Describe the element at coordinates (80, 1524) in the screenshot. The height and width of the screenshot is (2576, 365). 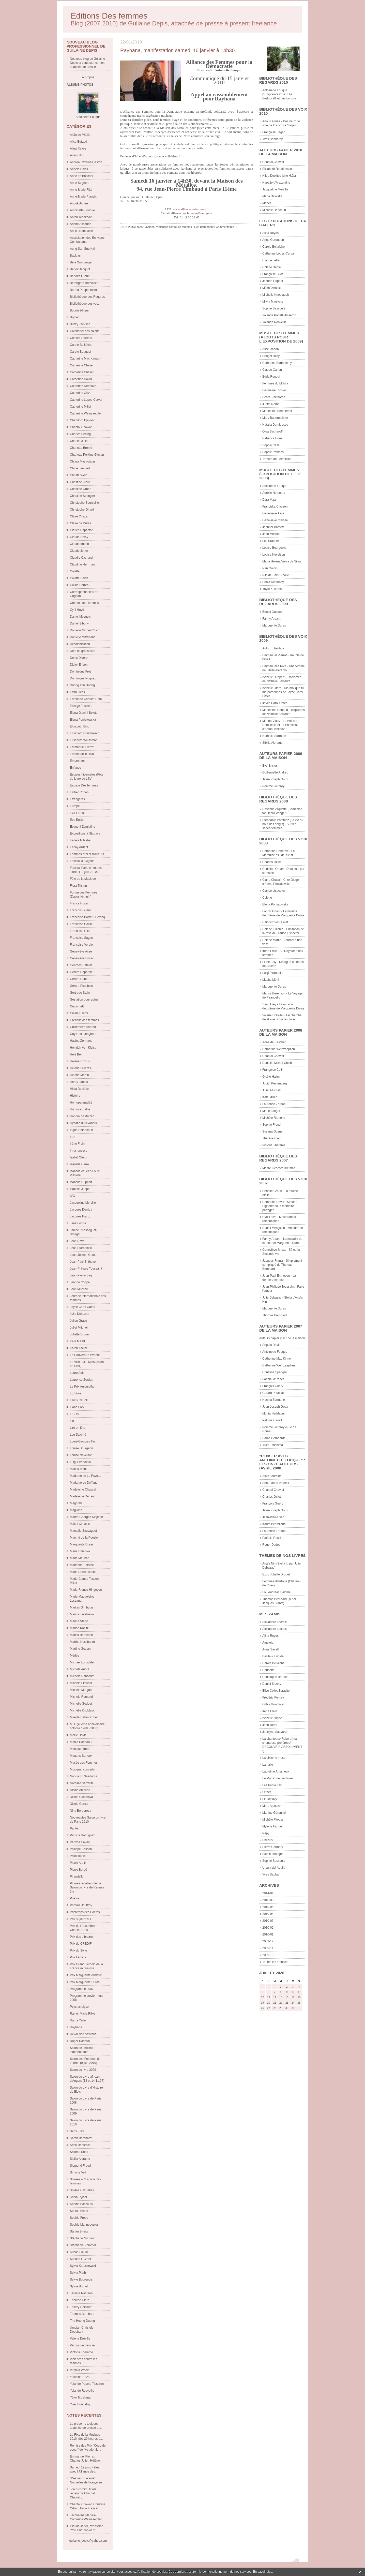
I see `Mâkhi Xénakis` at that location.